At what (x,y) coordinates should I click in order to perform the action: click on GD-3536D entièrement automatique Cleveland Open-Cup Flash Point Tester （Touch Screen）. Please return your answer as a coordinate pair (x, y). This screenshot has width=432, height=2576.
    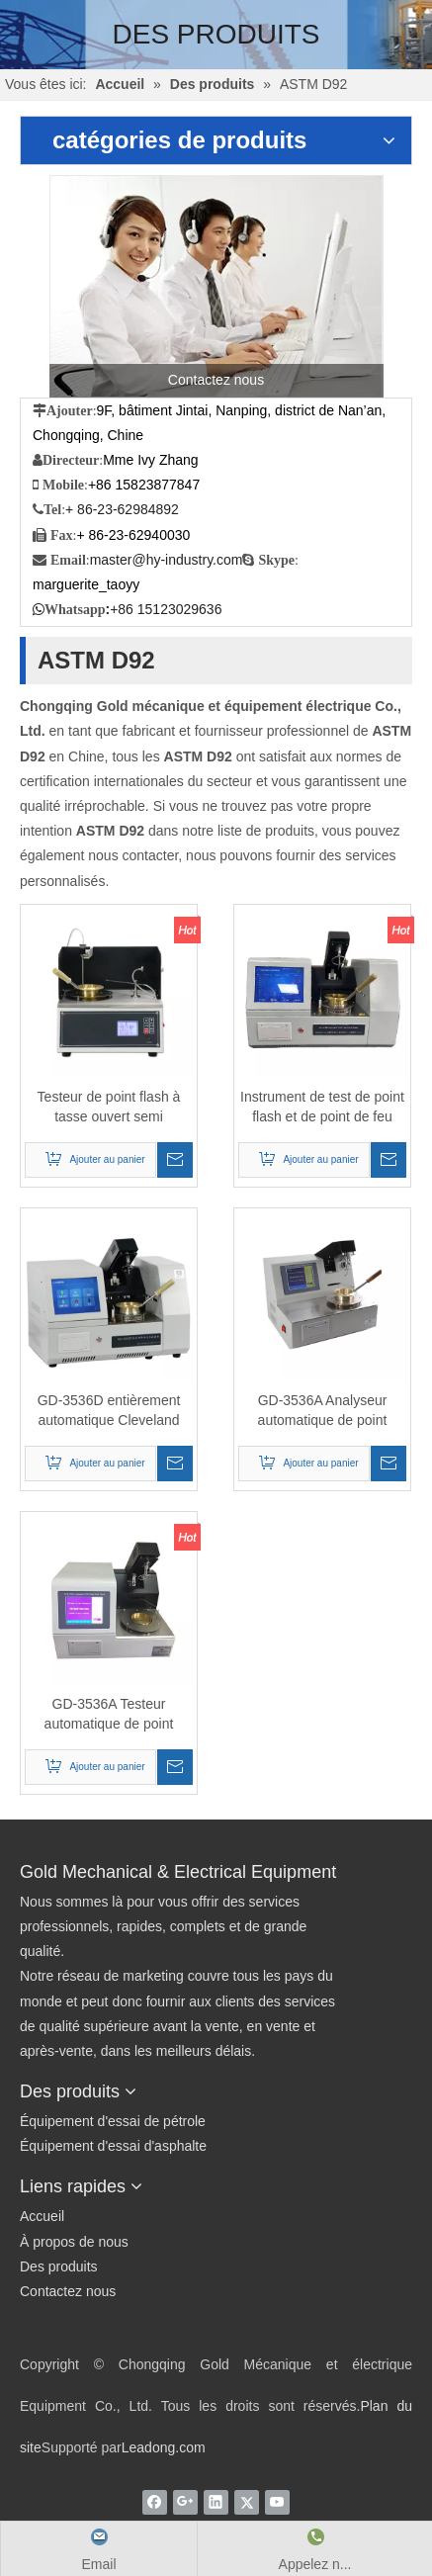
    Looking at the image, I should click on (109, 1411).